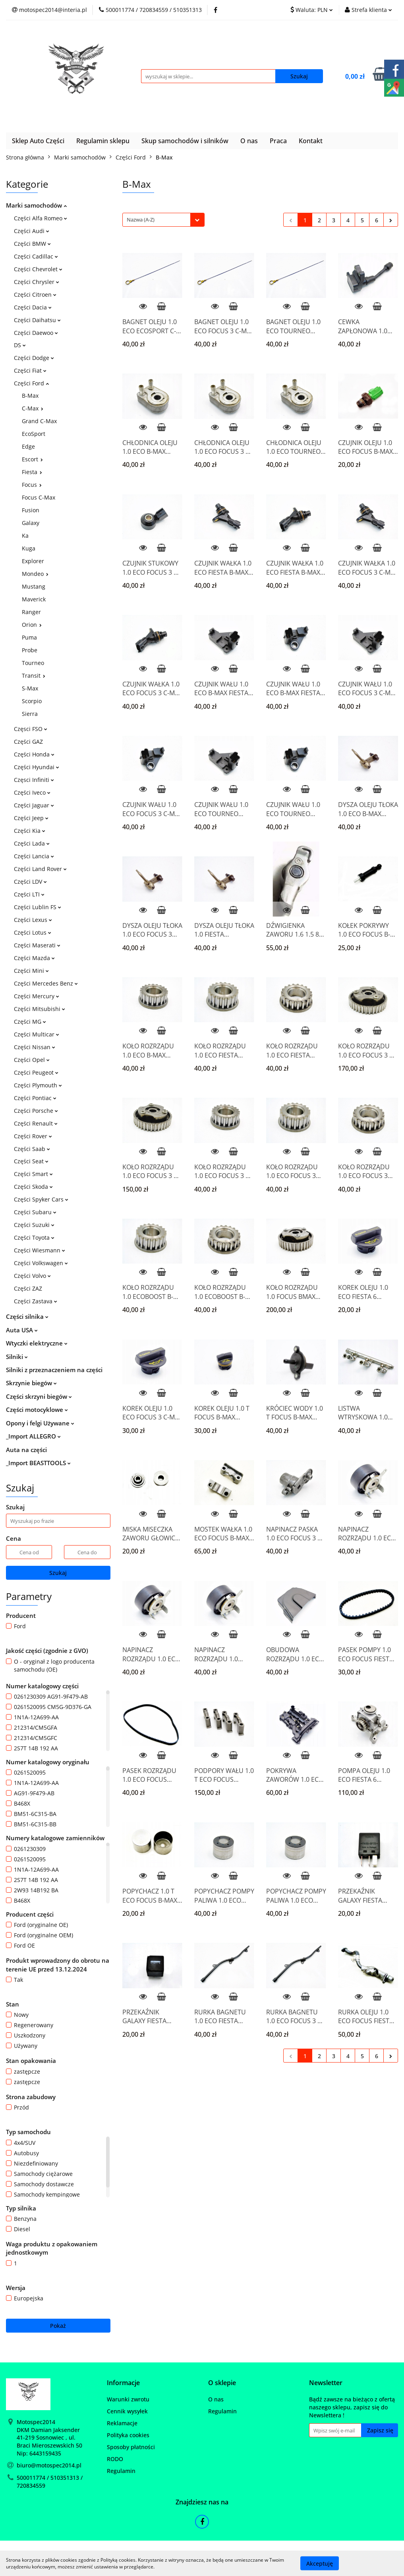 The height and width of the screenshot is (2576, 404). What do you see at coordinates (33, 1436) in the screenshot?
I see `_Import ALLEGRO` at bounding box center [33, 1436].